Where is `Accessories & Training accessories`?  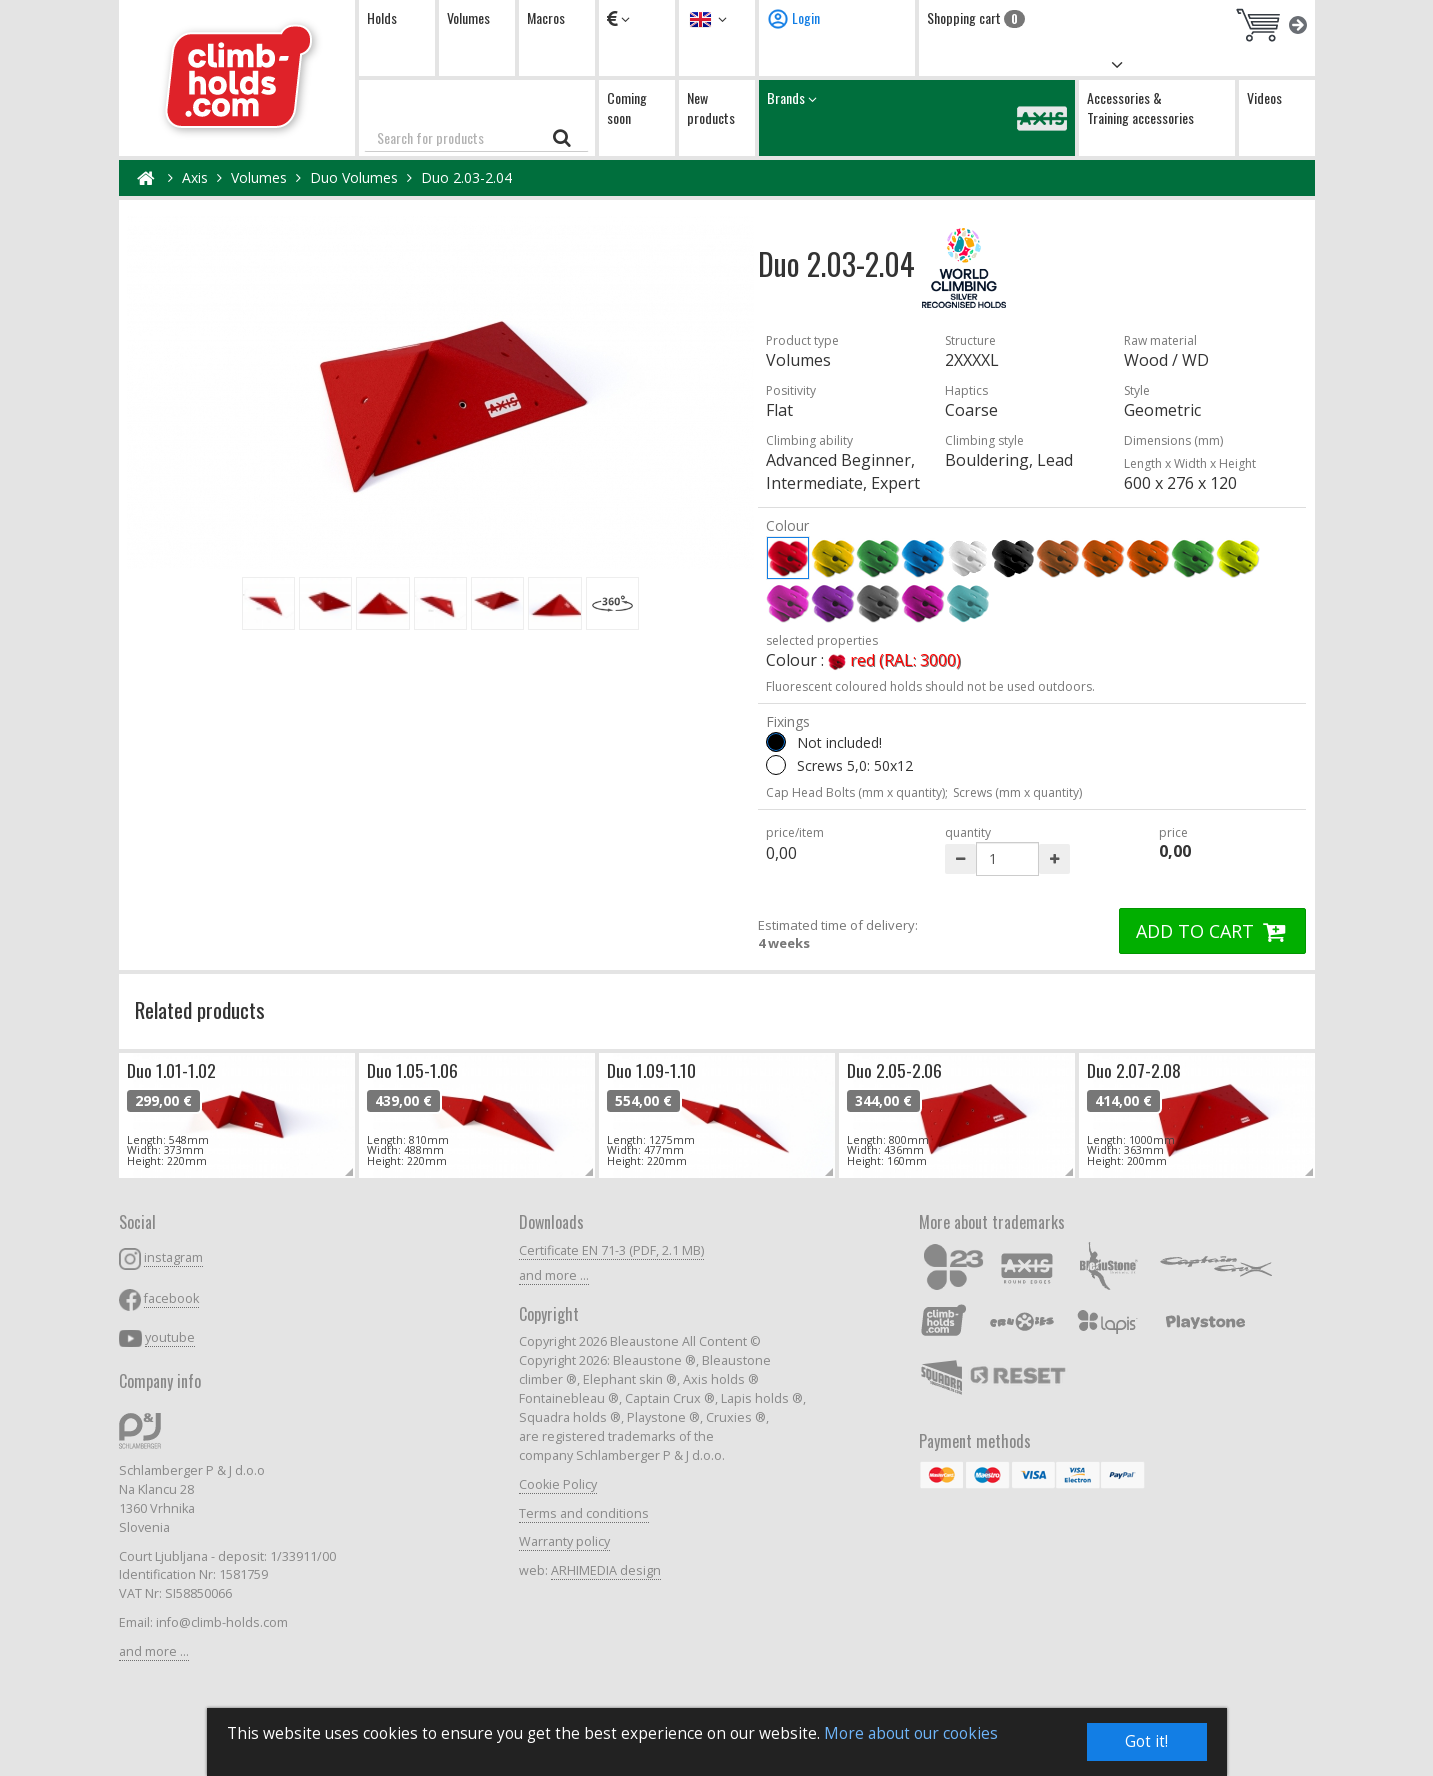 Accessories & Training accessories is located at coordinates (1140, 107).